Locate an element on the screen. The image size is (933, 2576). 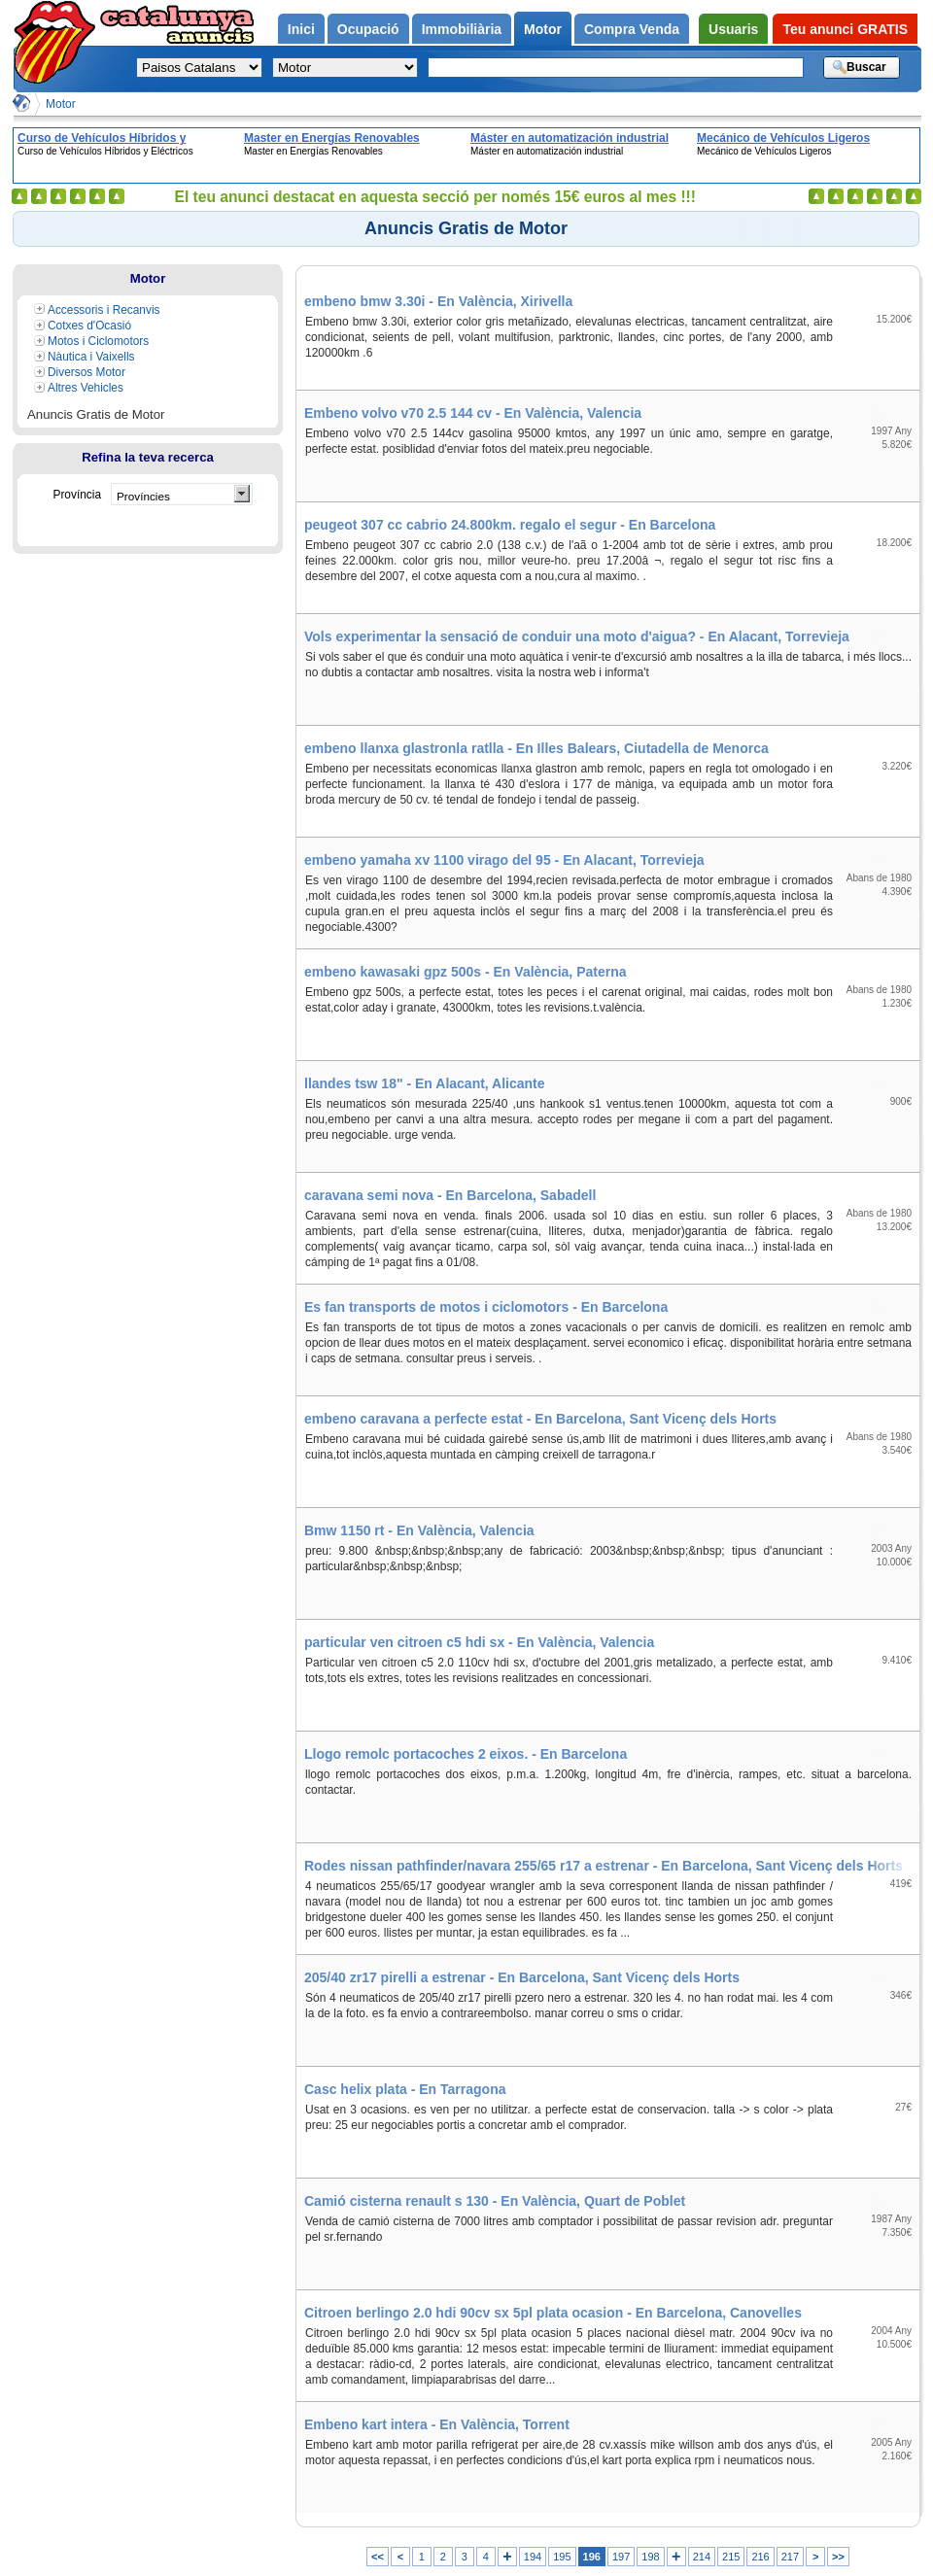
peugeot 307 cc cabrio 24.800km. regalo el segur - En Barcelona is located at coordinates (509, 524).